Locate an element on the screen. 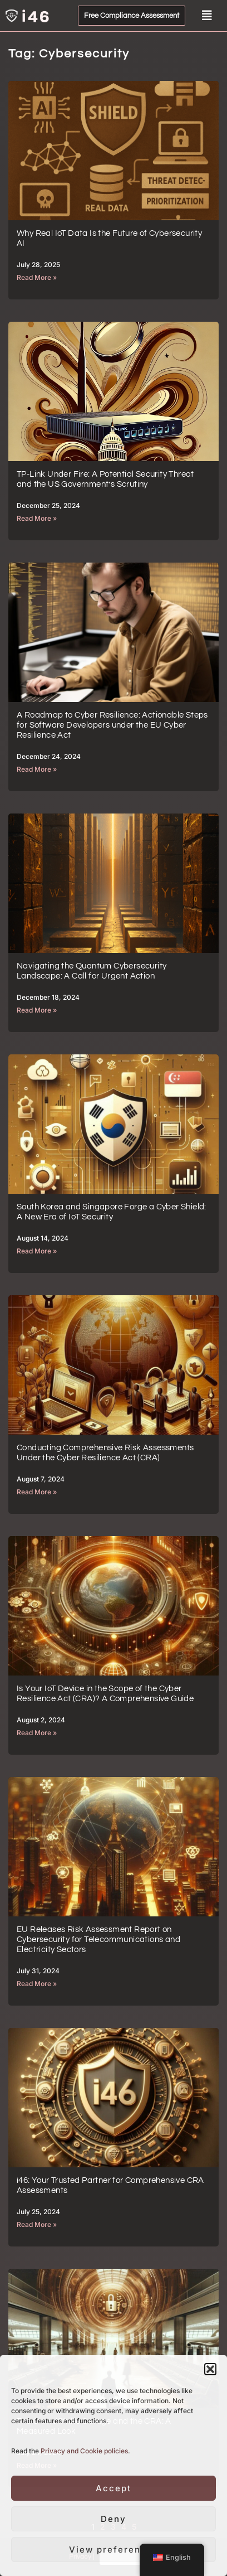 Image resolution: width=227 pixels, height=2576 pixels. December 18, 2024 is located at coordinates (48, 997).